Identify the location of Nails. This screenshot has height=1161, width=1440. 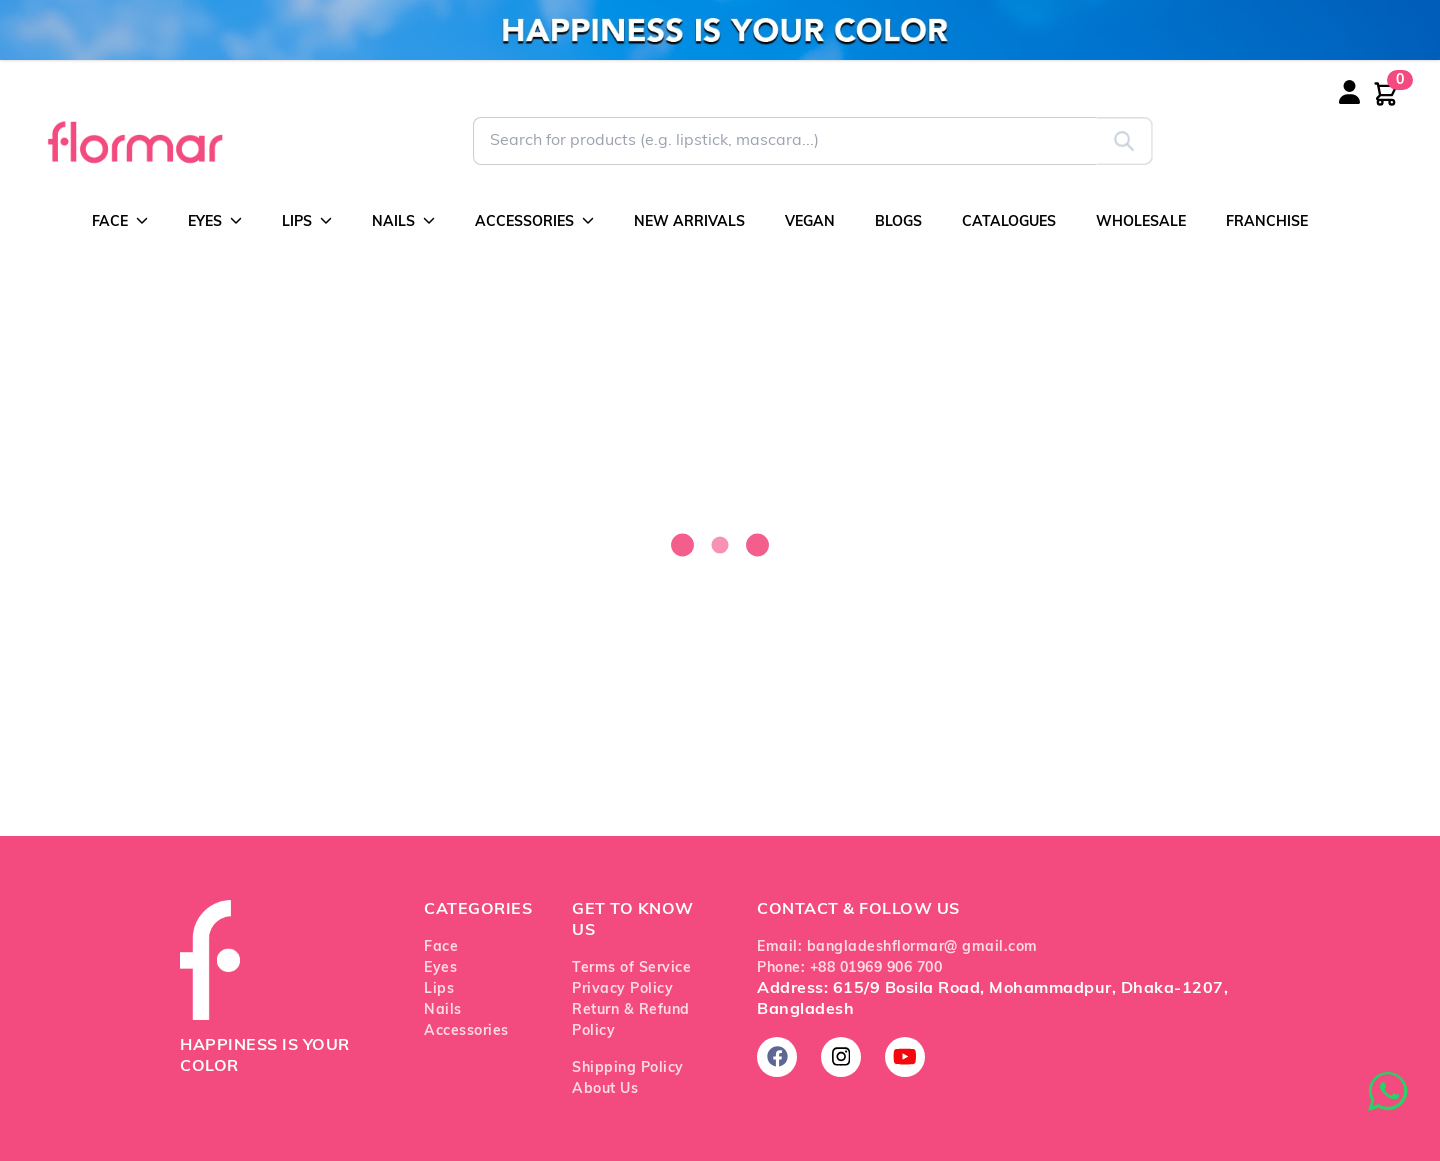
(443, 1010).